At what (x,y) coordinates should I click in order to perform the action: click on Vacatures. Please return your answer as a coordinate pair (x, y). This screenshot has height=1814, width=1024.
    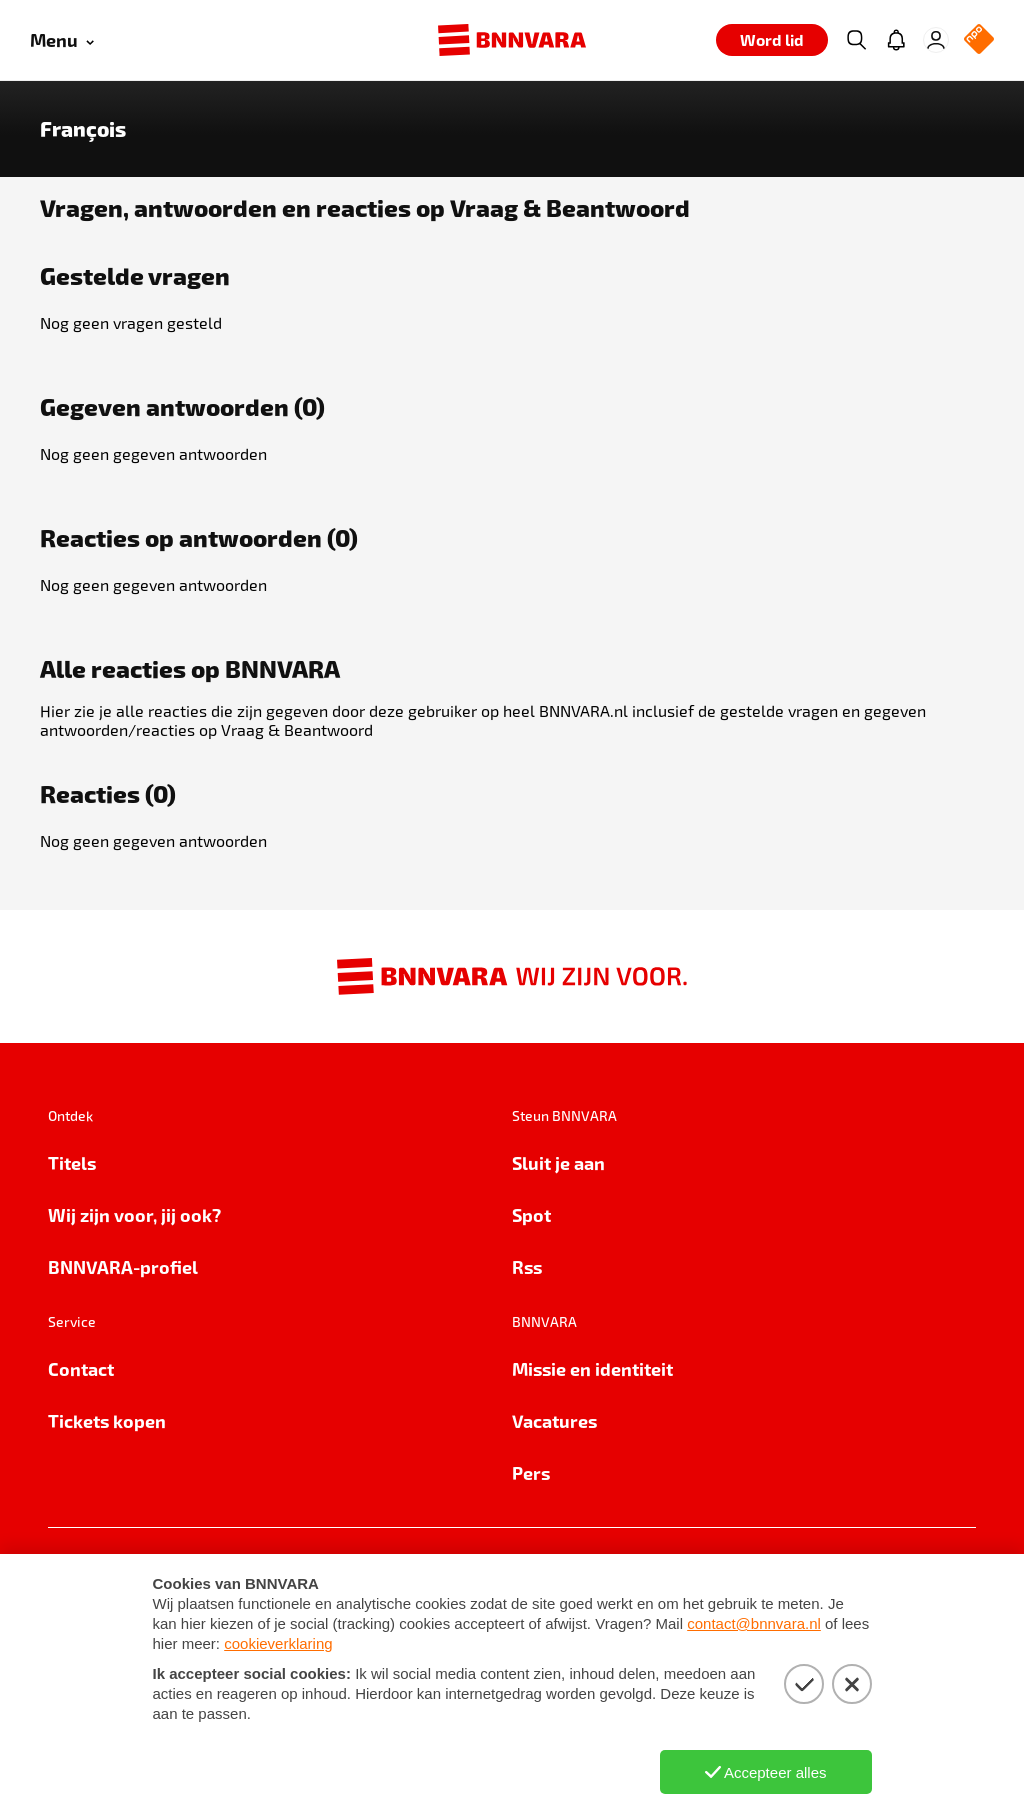
    Looking at the image, I should click on (554, 1420).